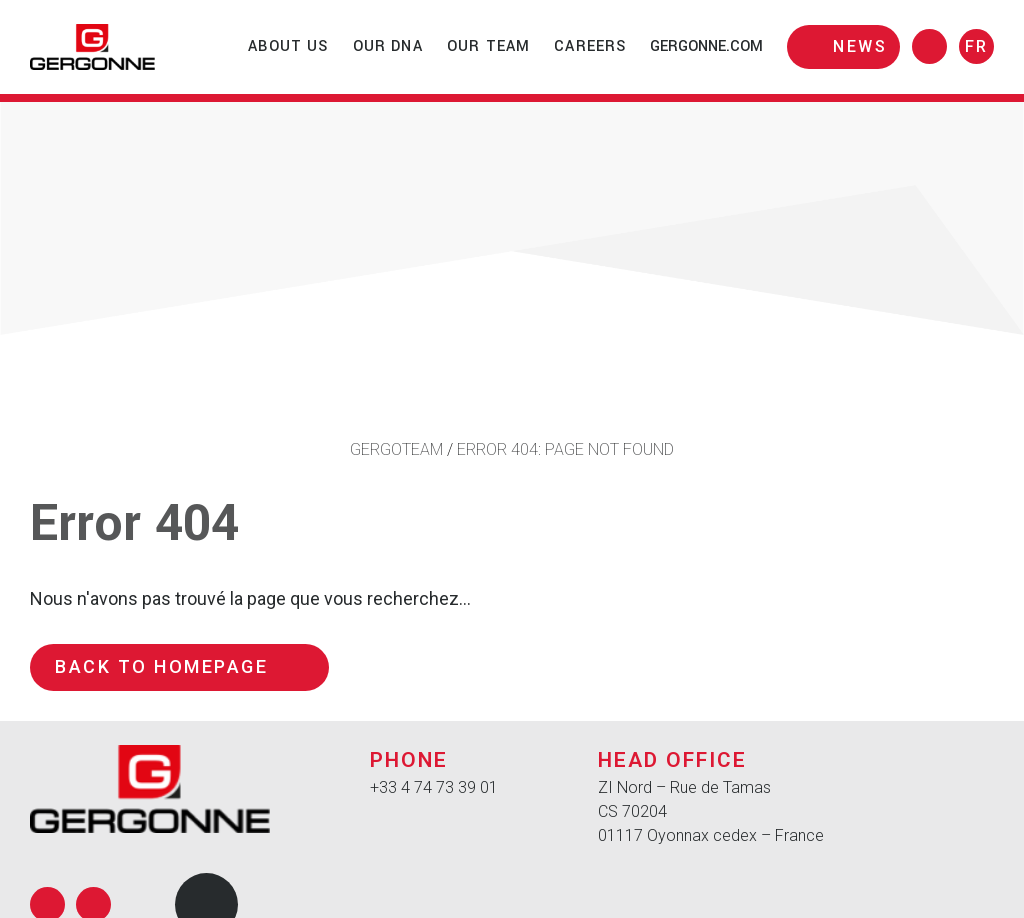 This screenshot has height=918, width=1024. Describe the element at coordinates (179, 666) in the screenshot. I see `Back to homepage` at that location.